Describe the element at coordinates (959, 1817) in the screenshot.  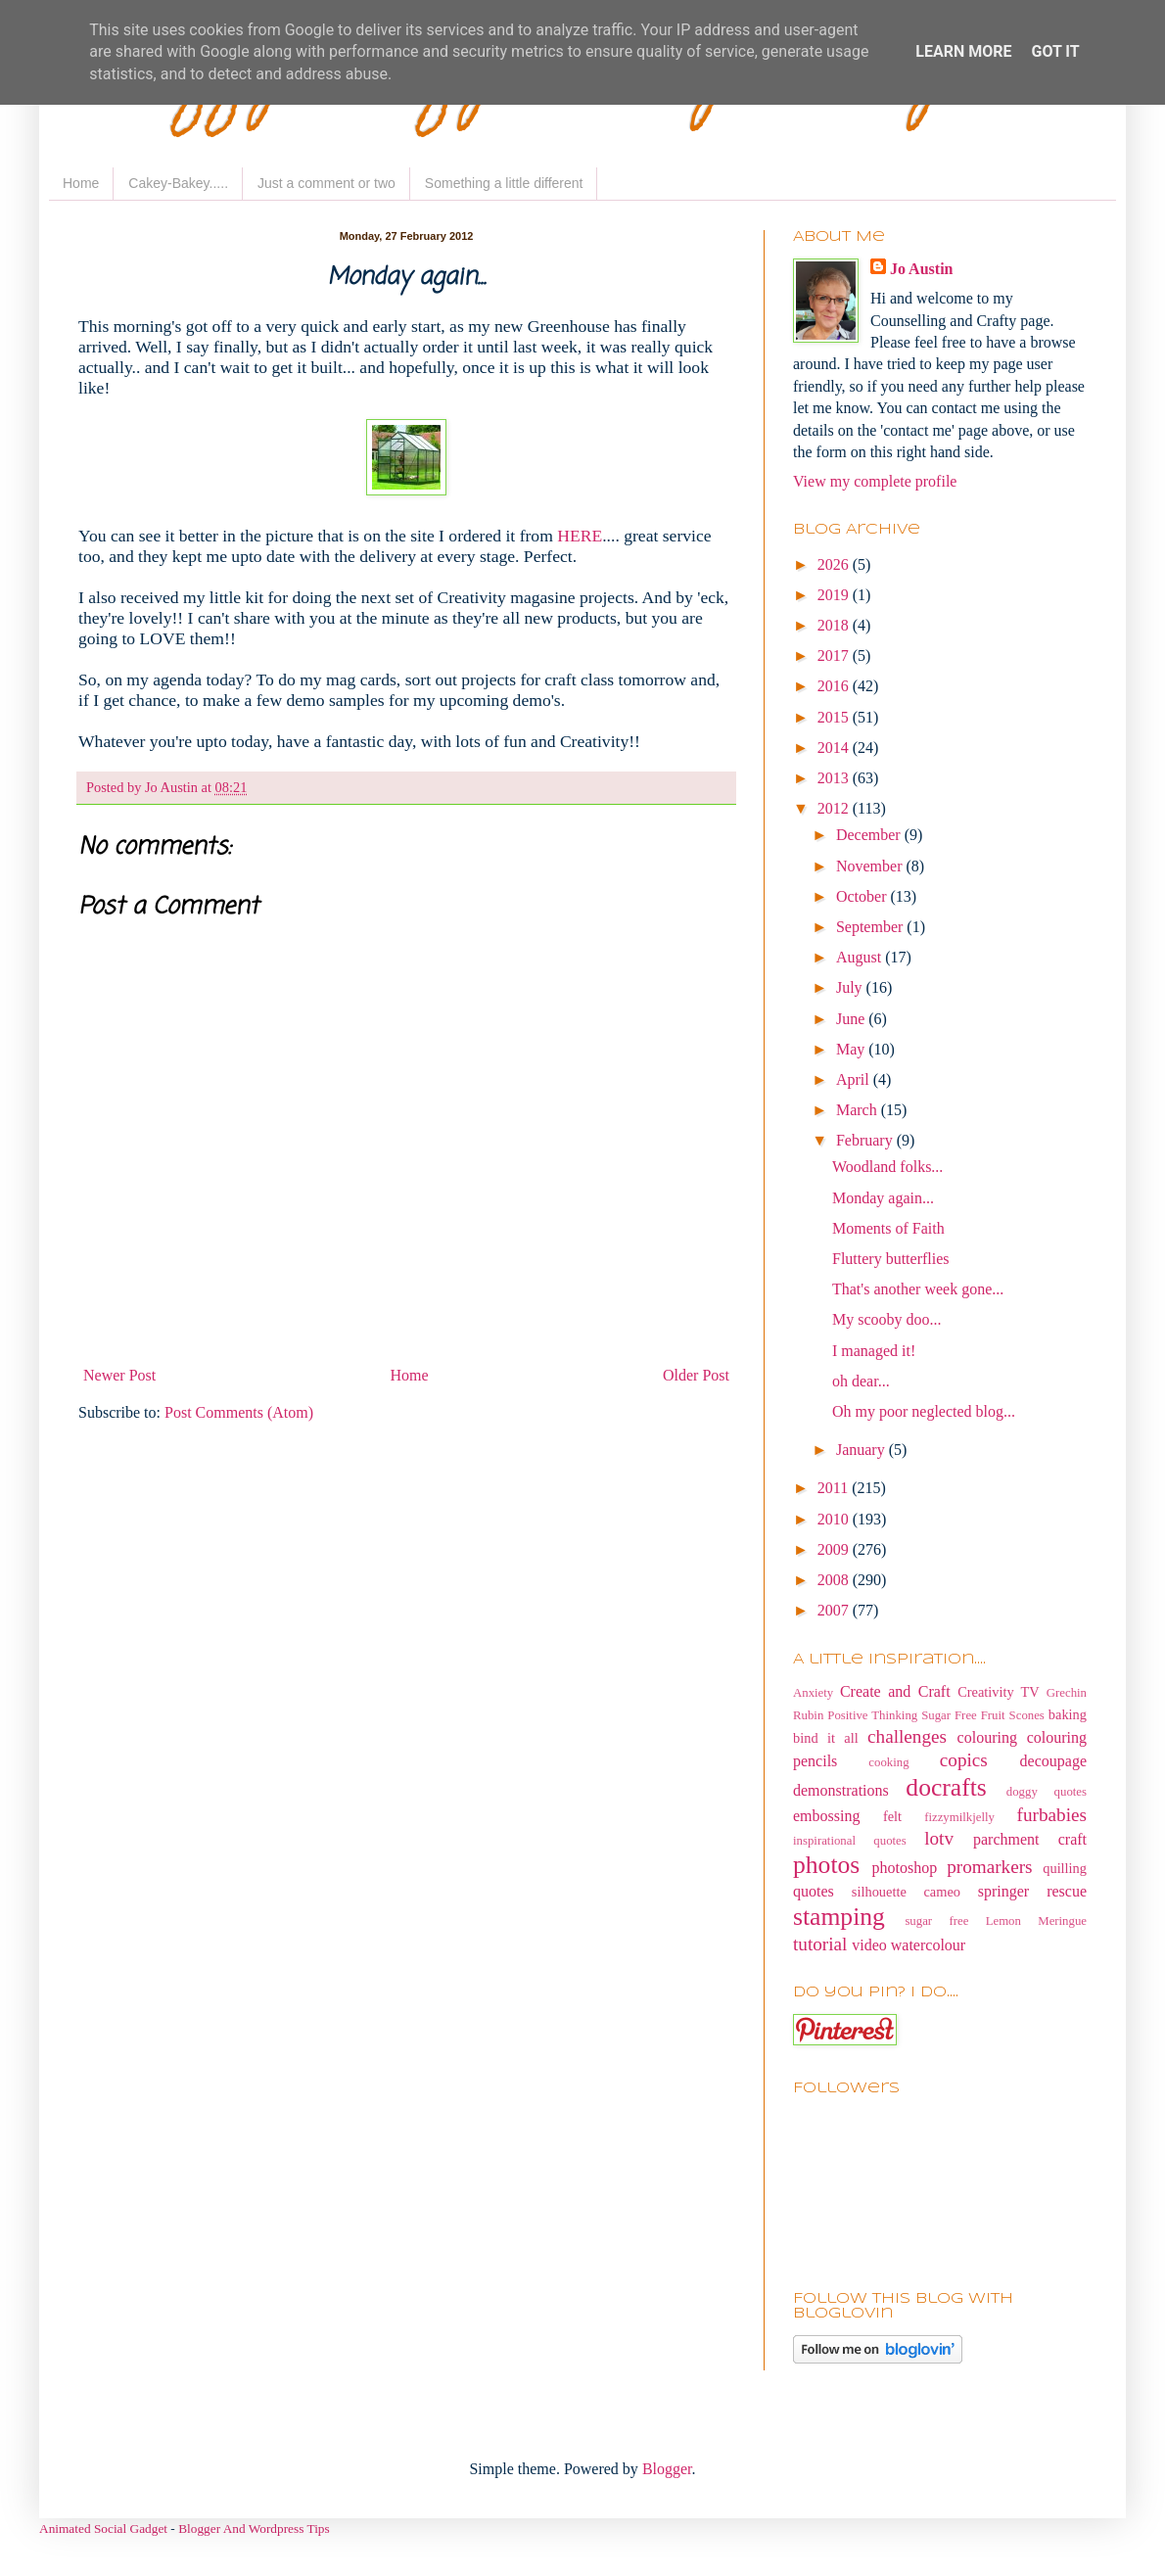
I see `fizzymilkjelly` at that location.